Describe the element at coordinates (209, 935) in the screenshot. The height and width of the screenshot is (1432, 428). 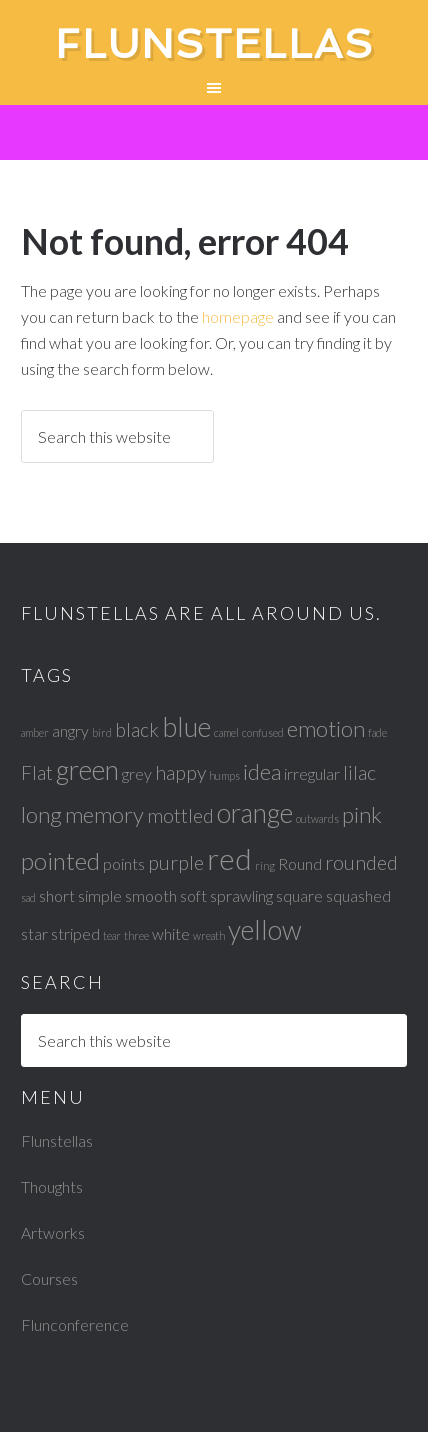
I see `wreath [wreath (1 item)]` at that location.